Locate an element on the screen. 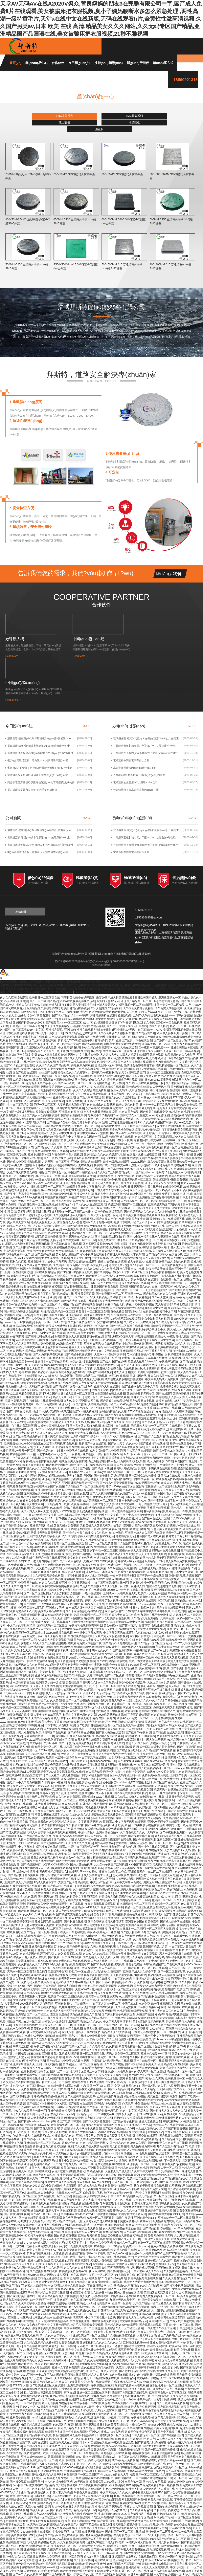 This screenshot has width=203, height=2576. 中文免费乱理伦片在线观看2018 is located at coordinates (86, 2270).